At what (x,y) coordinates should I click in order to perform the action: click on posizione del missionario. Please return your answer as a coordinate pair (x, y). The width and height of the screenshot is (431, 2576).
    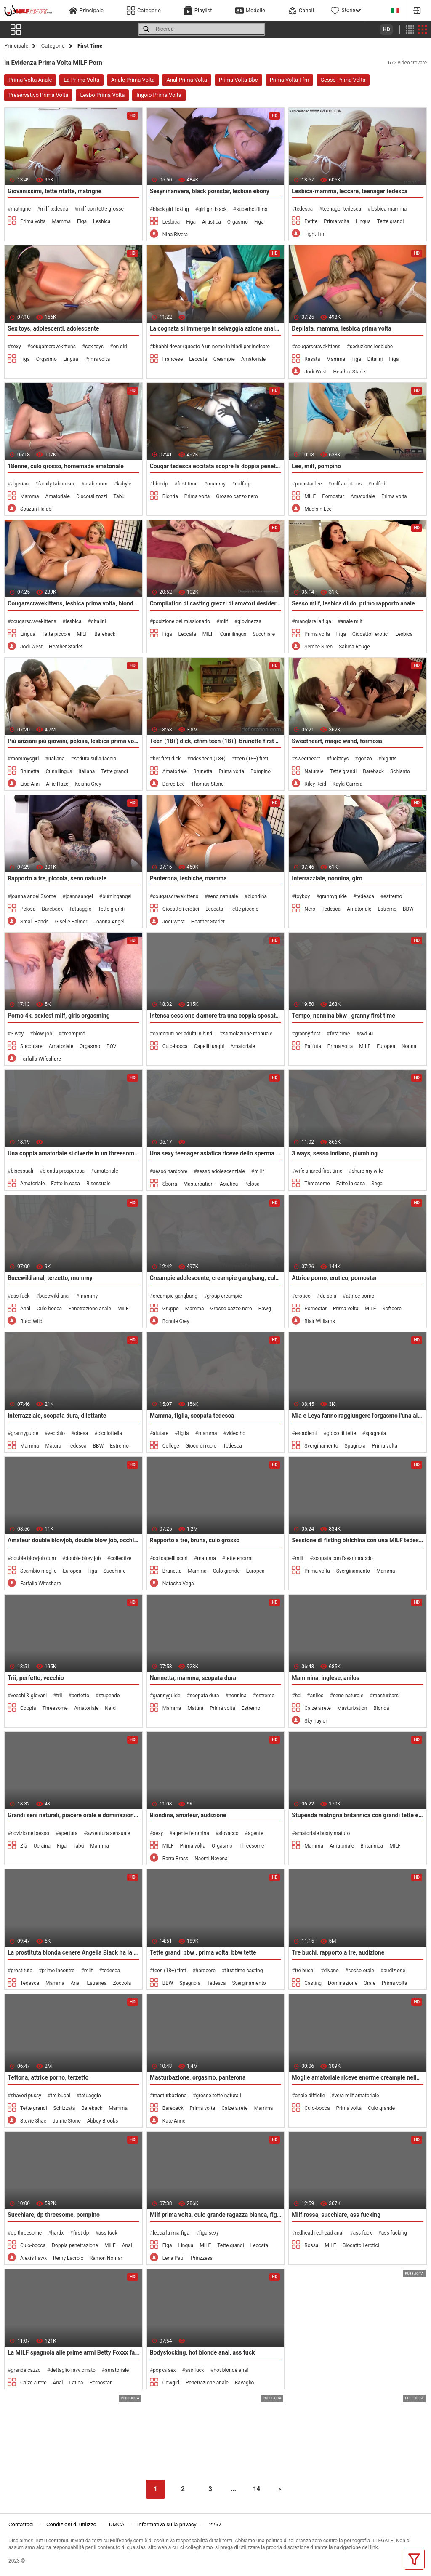
    Looking at the image, I should click on (181, 621).